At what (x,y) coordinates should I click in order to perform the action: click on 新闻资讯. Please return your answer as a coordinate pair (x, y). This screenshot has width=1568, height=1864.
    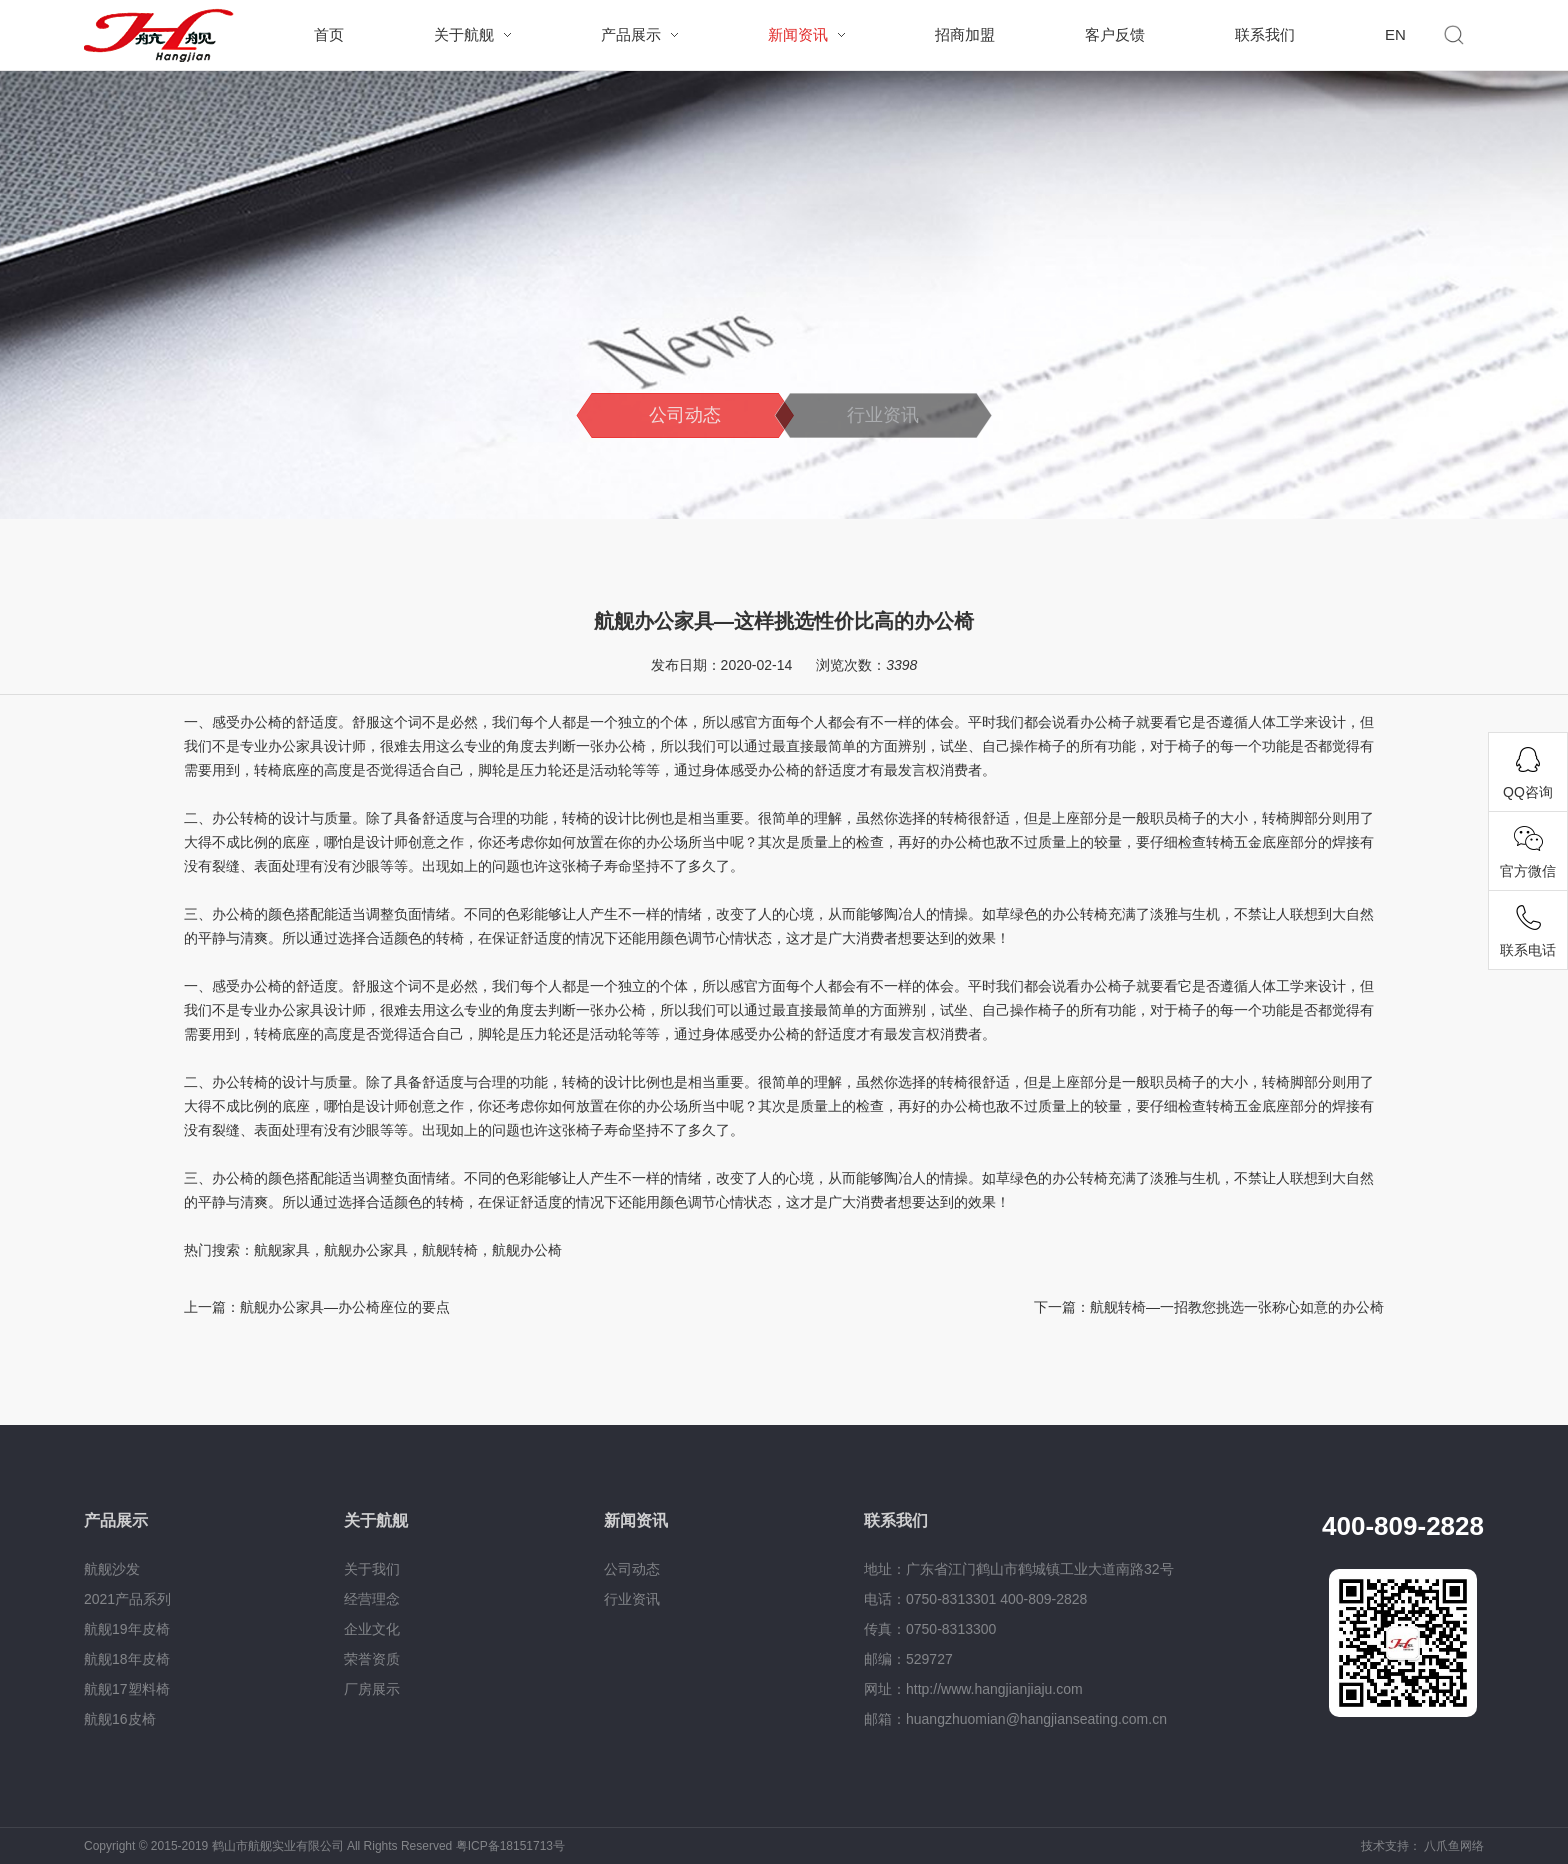
    Looking at the image, I should click on (798, 34).